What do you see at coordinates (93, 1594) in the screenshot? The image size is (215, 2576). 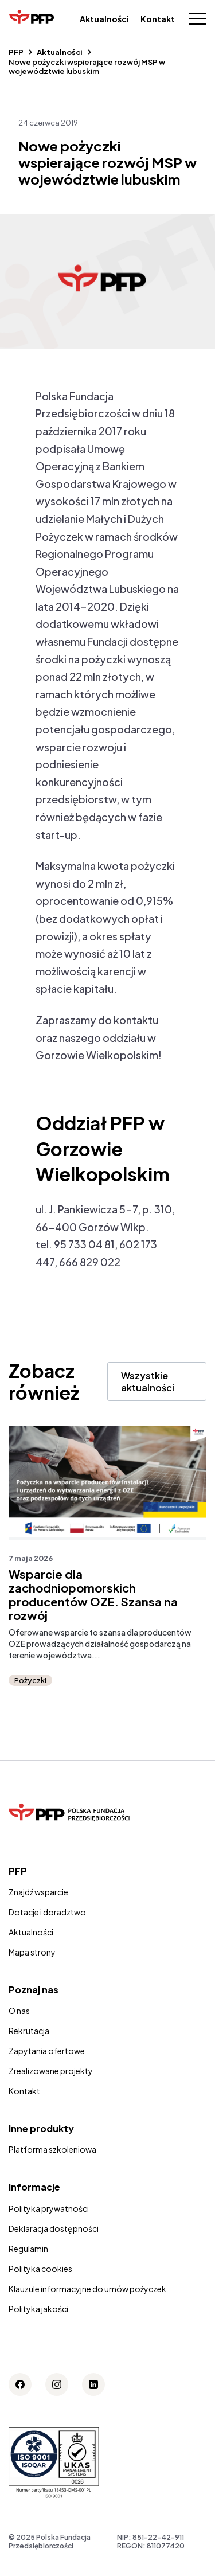 I see `Wsparcie dla zachodniopomorskich producentów OZE. Szansa na rozwój` at bounding box center [93, 1594].